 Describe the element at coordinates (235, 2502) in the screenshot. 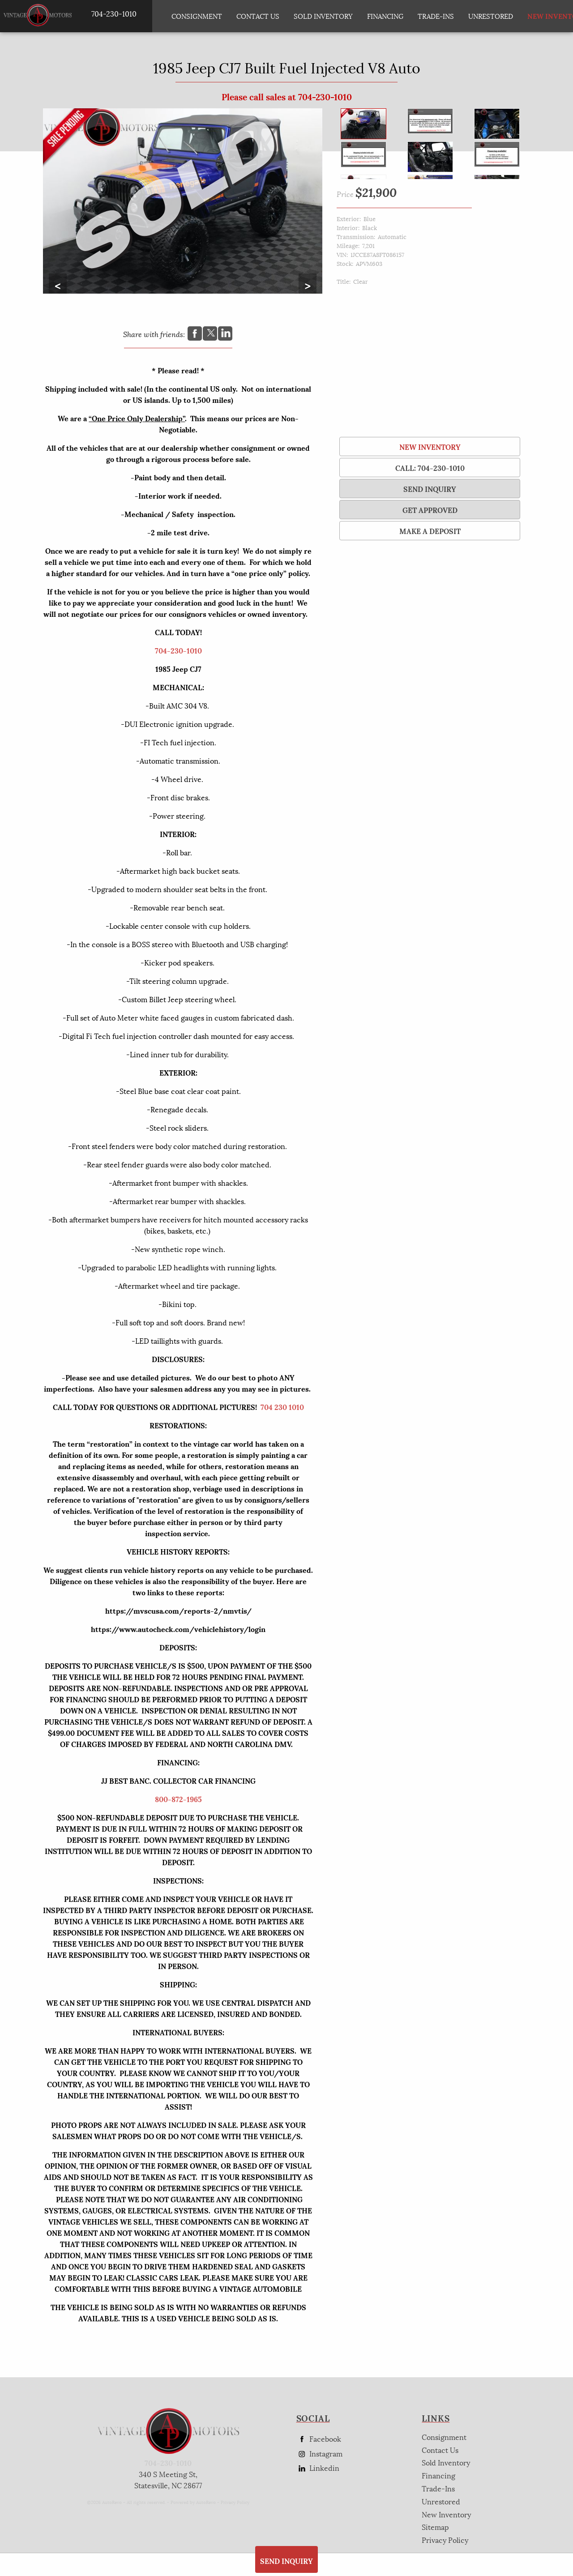

I see `Privacy Policy` at that location.